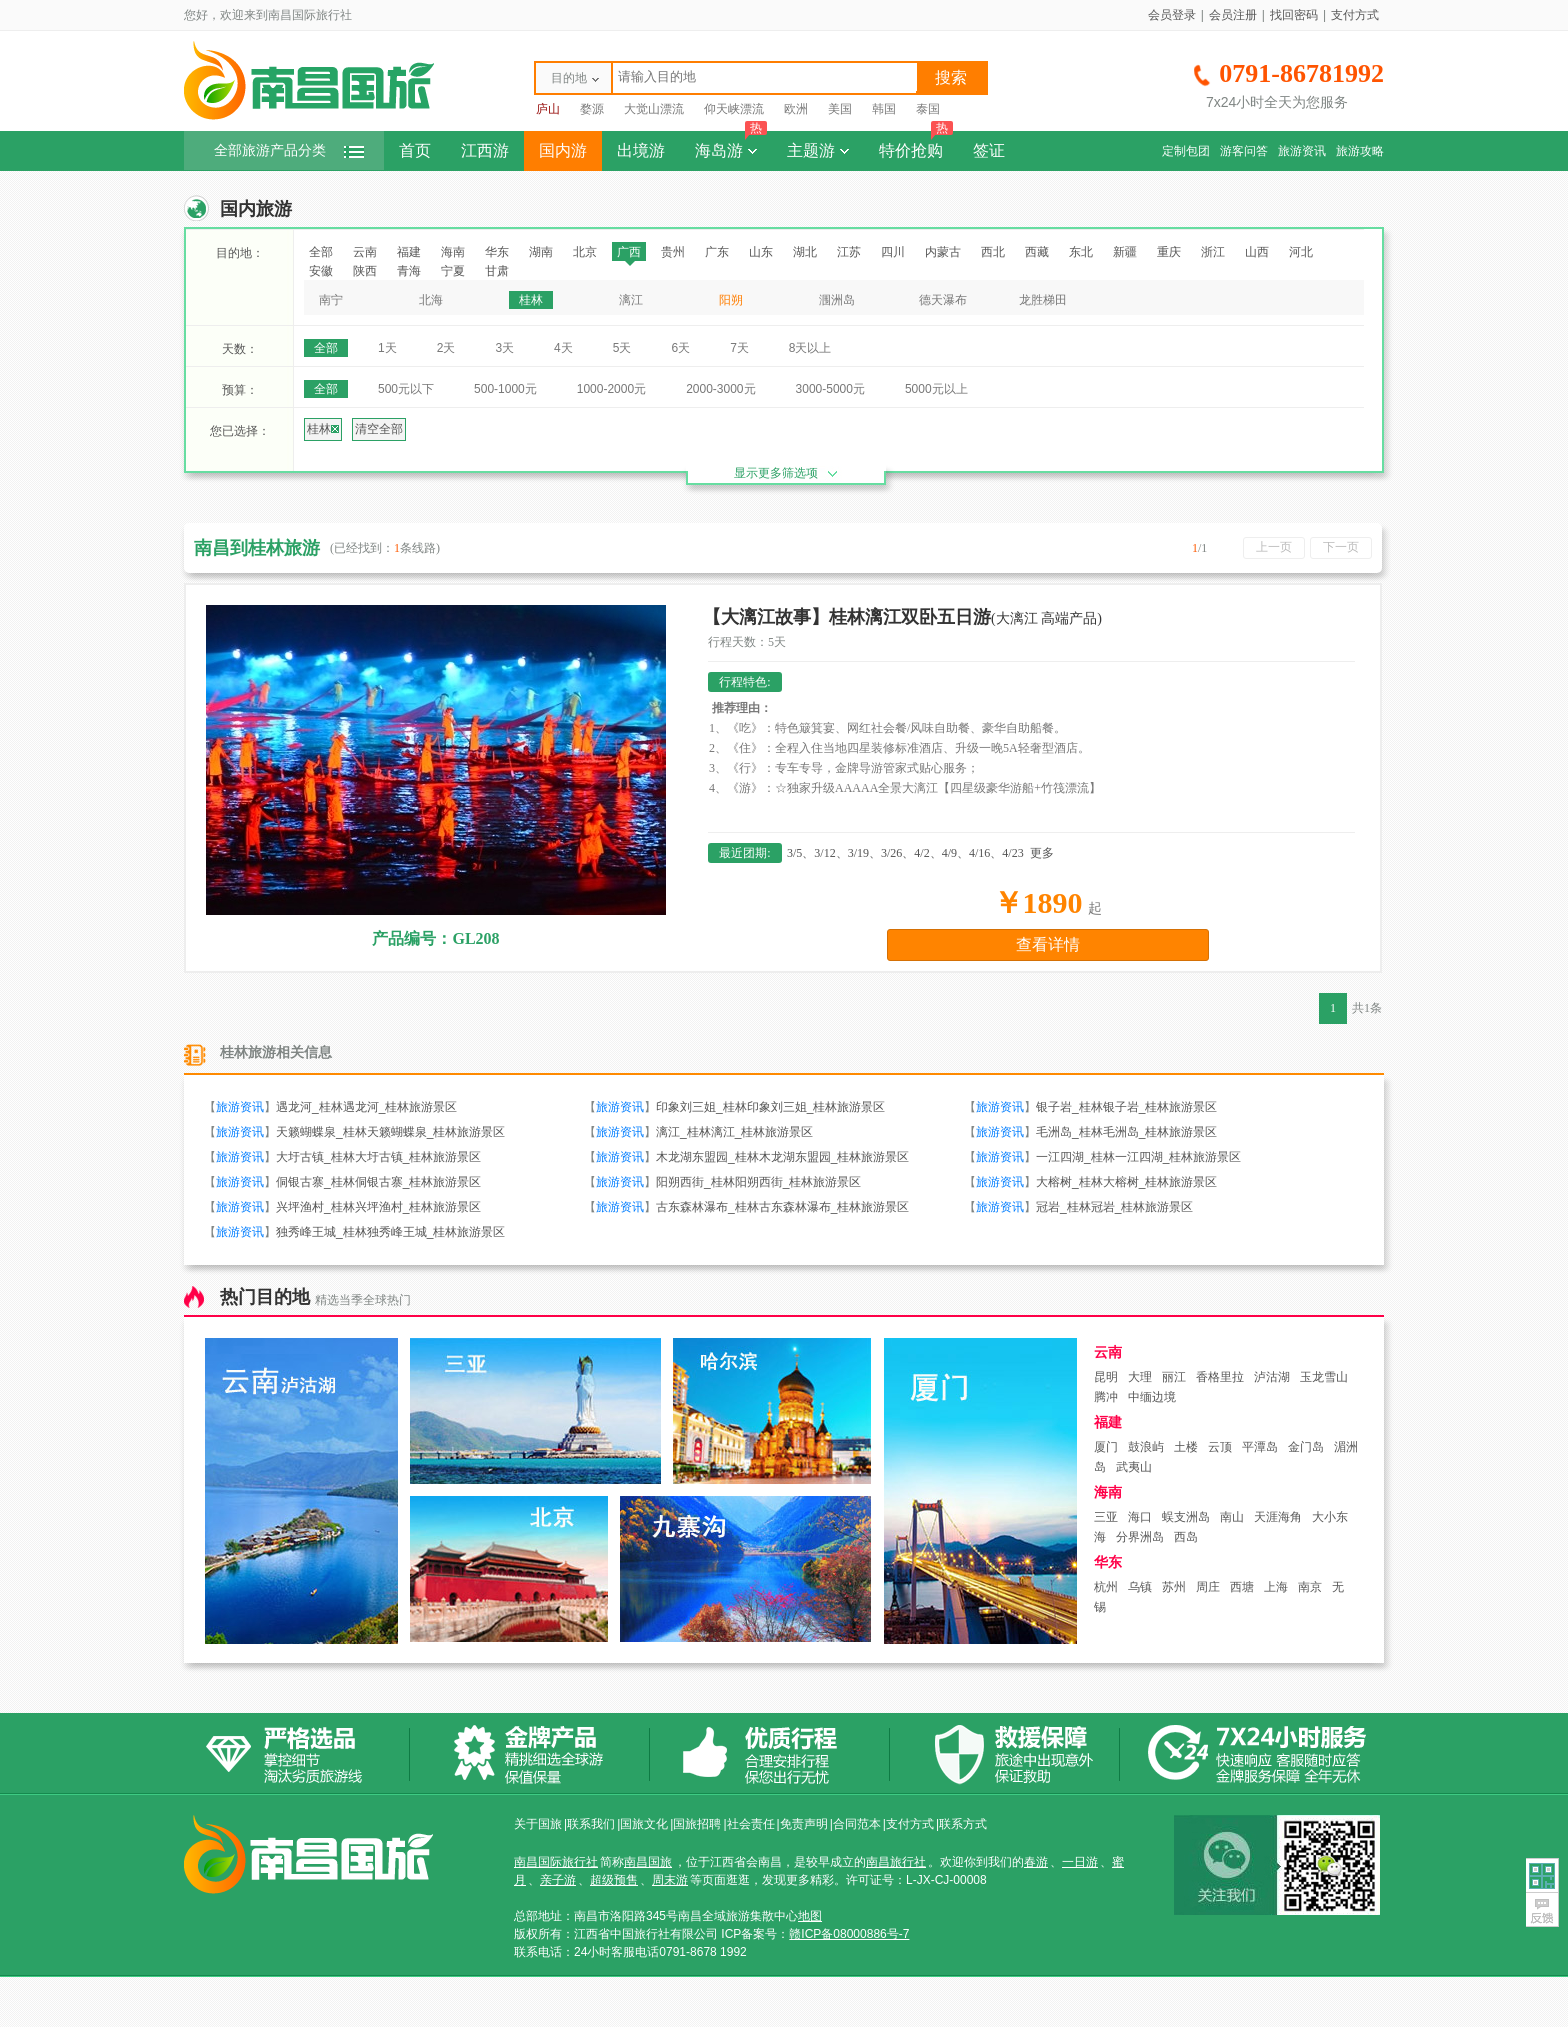 This screenshot has height=2027, width=1568. Describe the element at coordinates (1114, 1207) in the screenshot. I see `冠岩_桂林冠岩_桂林旅游景区` at that location.